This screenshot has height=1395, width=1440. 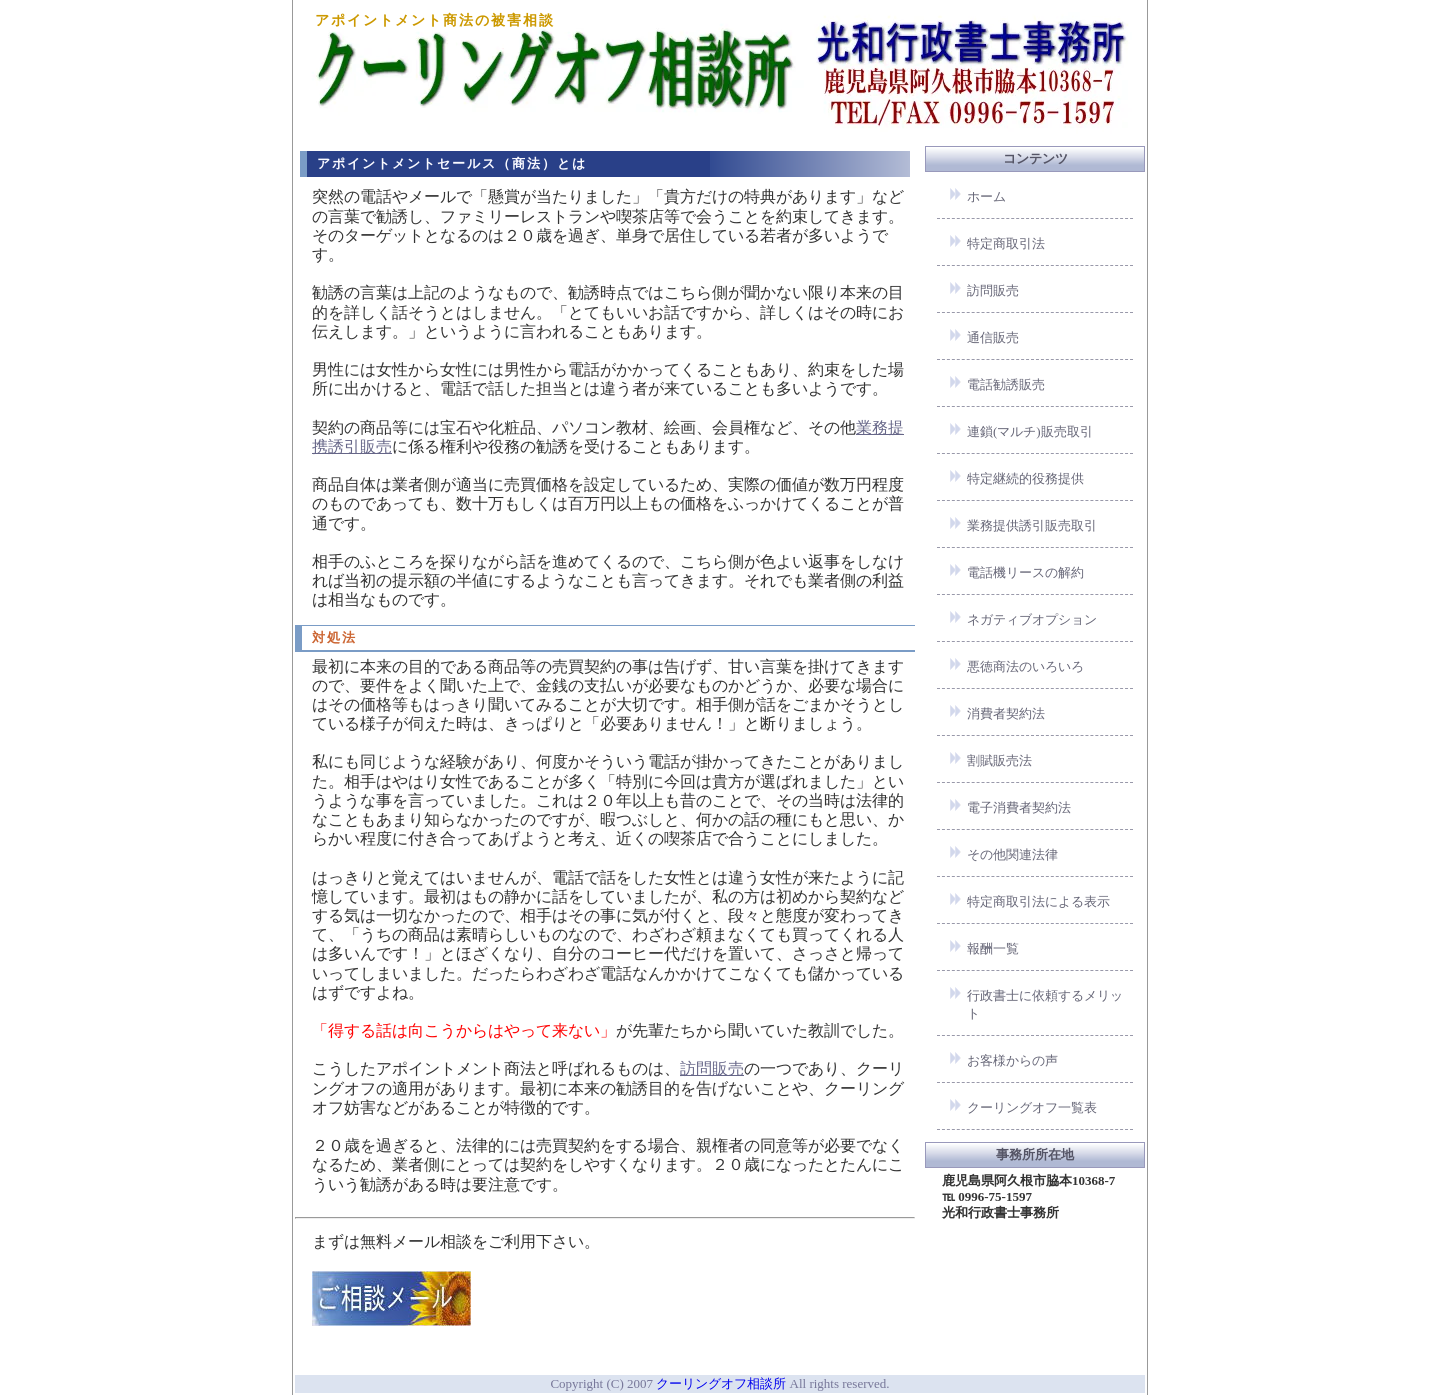 I want to click on 特定継続的役務提供, so click(x=1025, y=478).